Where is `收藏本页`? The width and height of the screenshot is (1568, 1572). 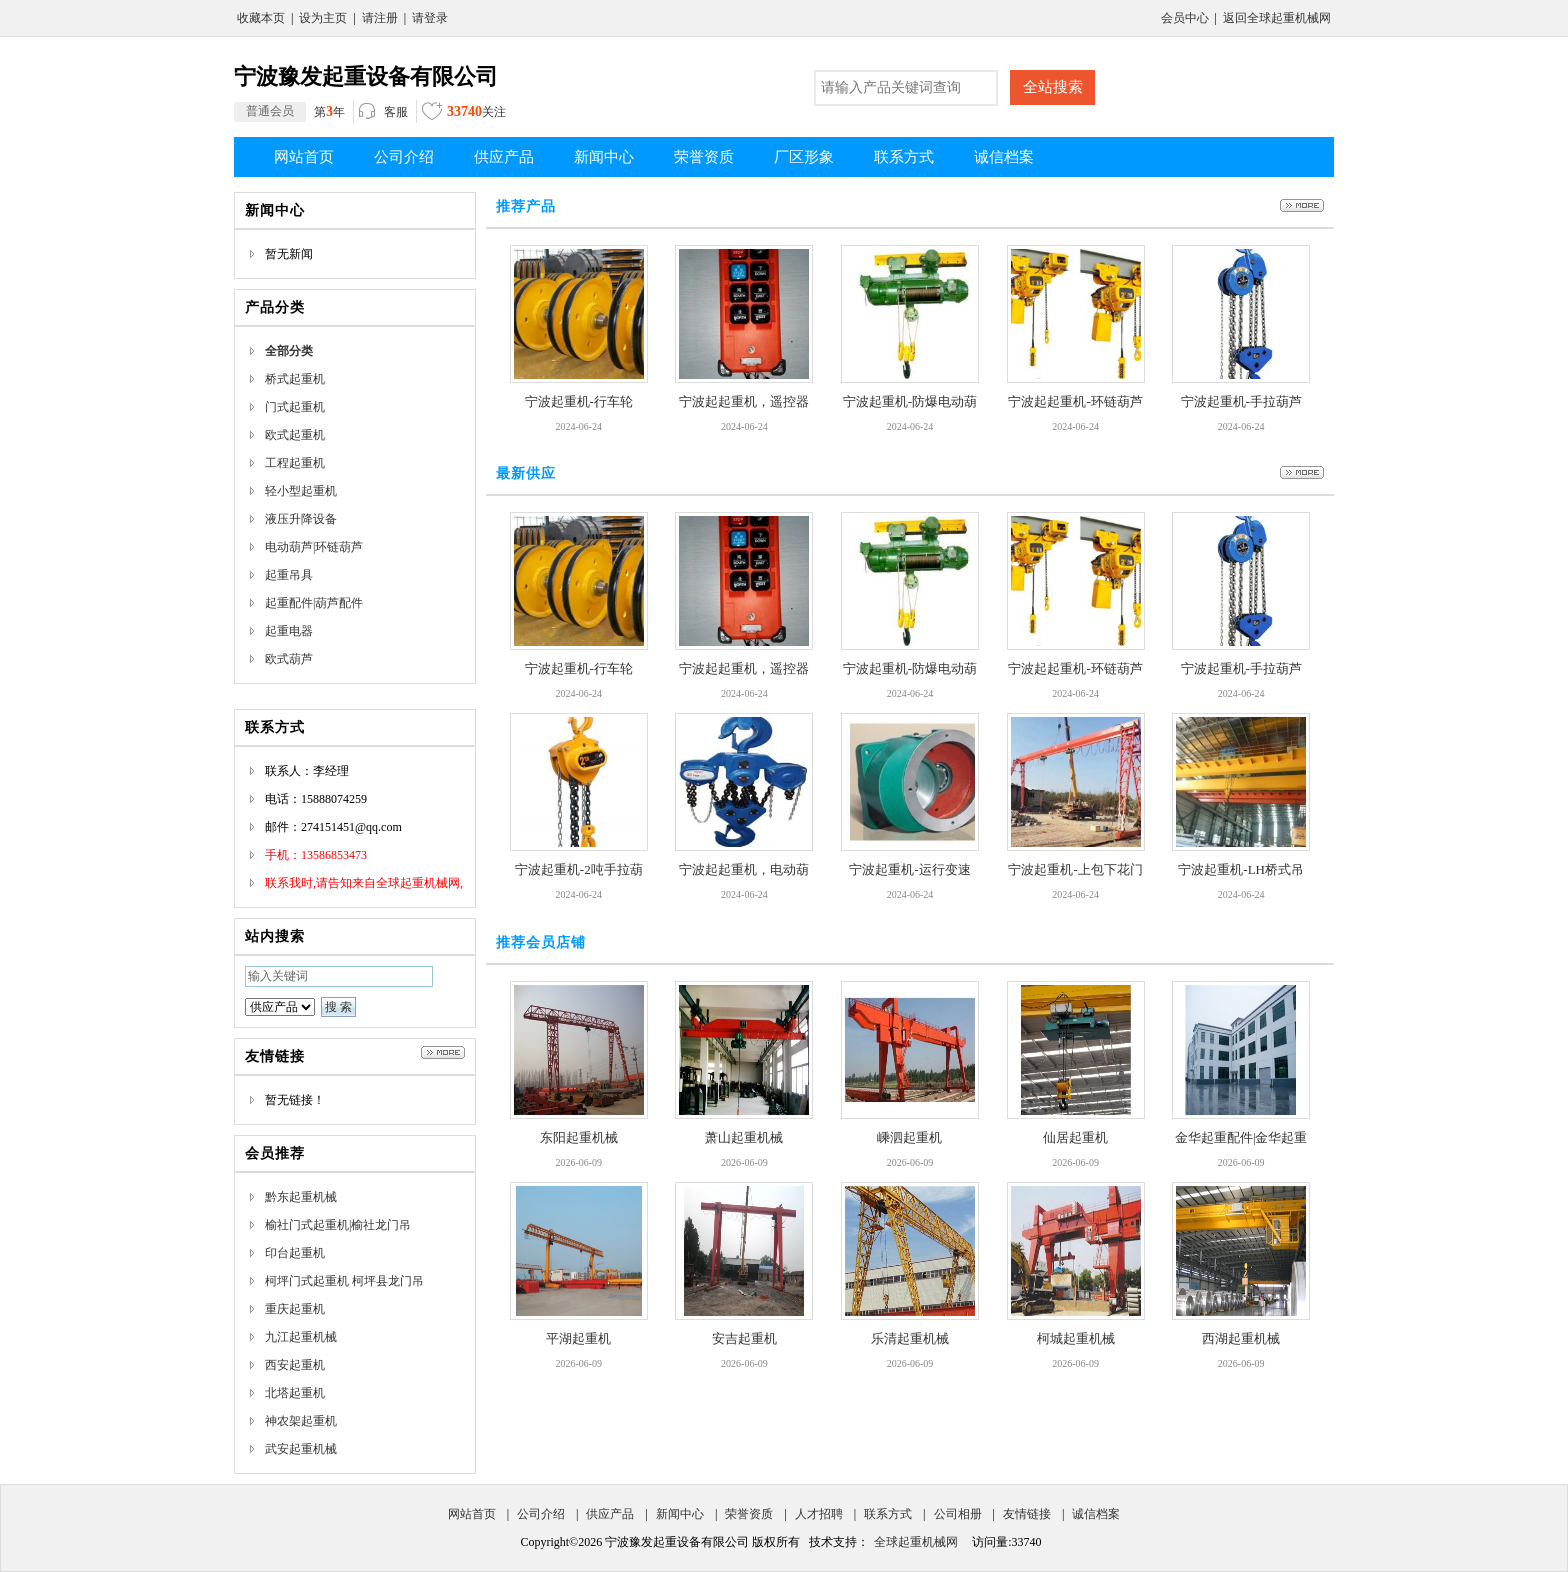 收藏本页 is located at coordinates (261, 18).